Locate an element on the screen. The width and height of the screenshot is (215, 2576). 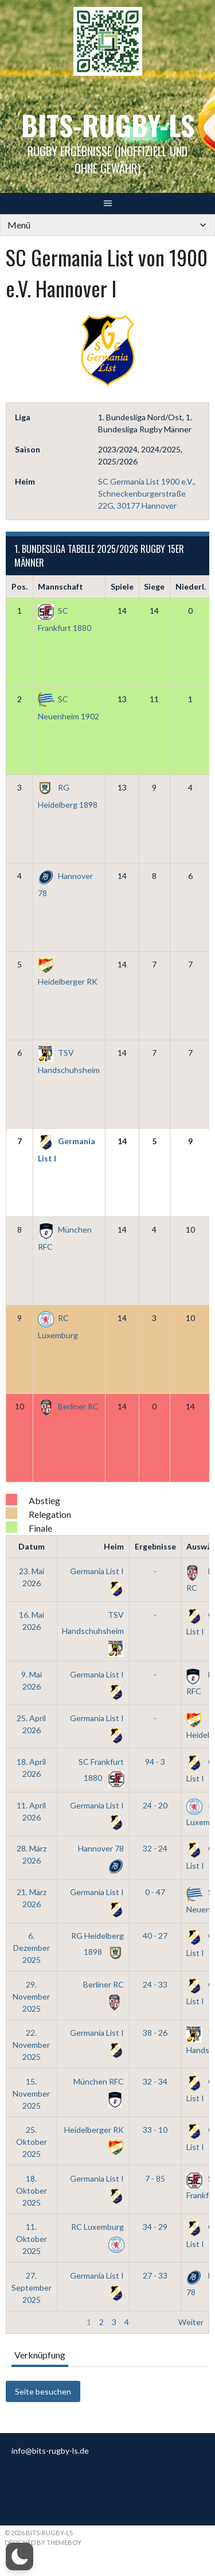
Mannschaft is located at coordinates (60, 586).